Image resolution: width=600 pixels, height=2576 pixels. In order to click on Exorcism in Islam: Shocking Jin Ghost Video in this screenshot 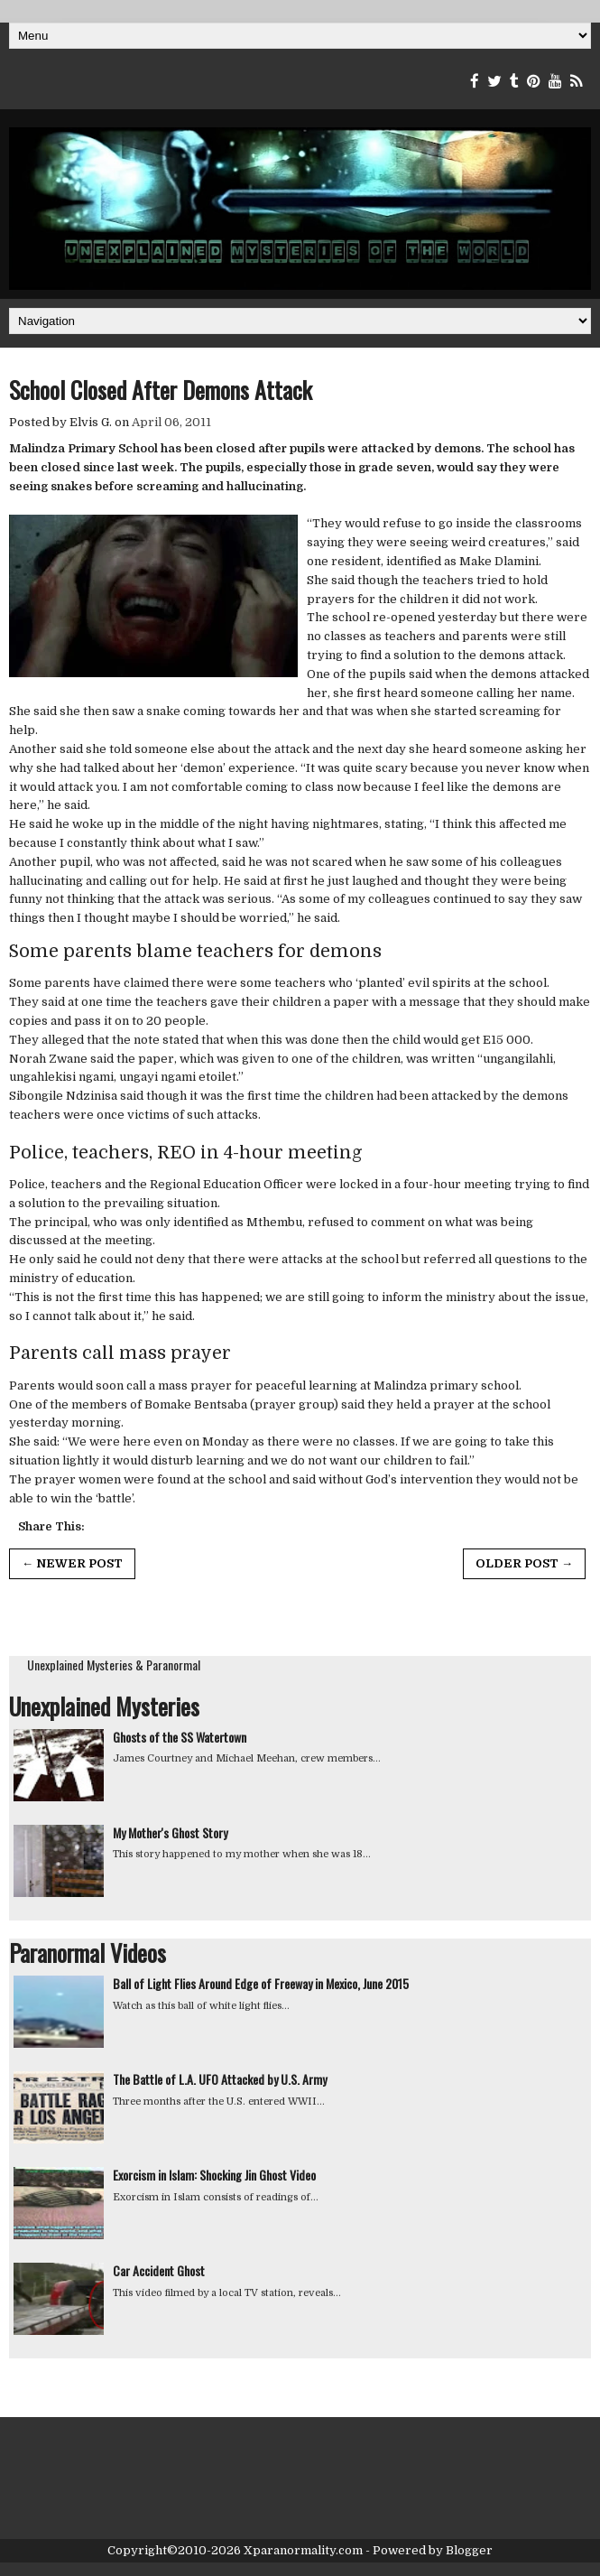, I will do `click(214, 2174)`.